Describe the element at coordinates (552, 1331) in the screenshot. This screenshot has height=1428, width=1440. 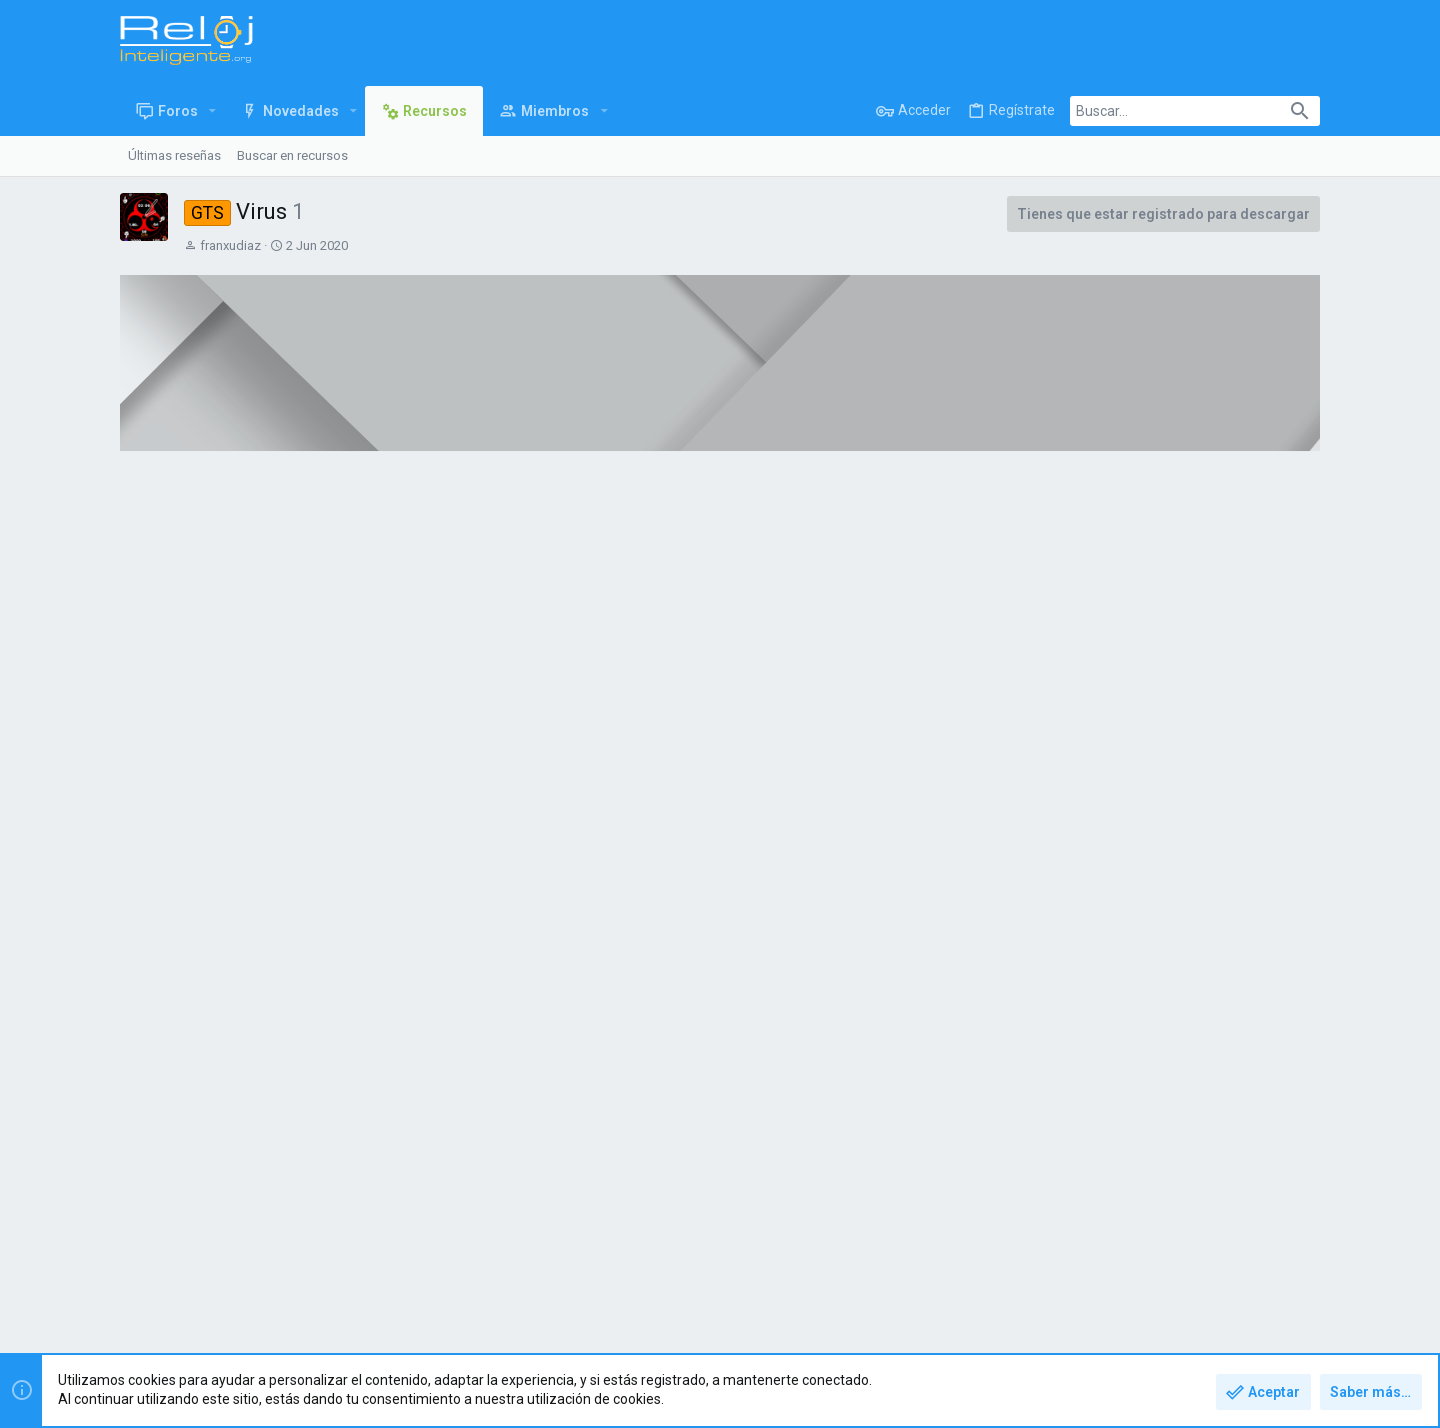
I see `Style and add-ons by ThemeHouse` at that location.